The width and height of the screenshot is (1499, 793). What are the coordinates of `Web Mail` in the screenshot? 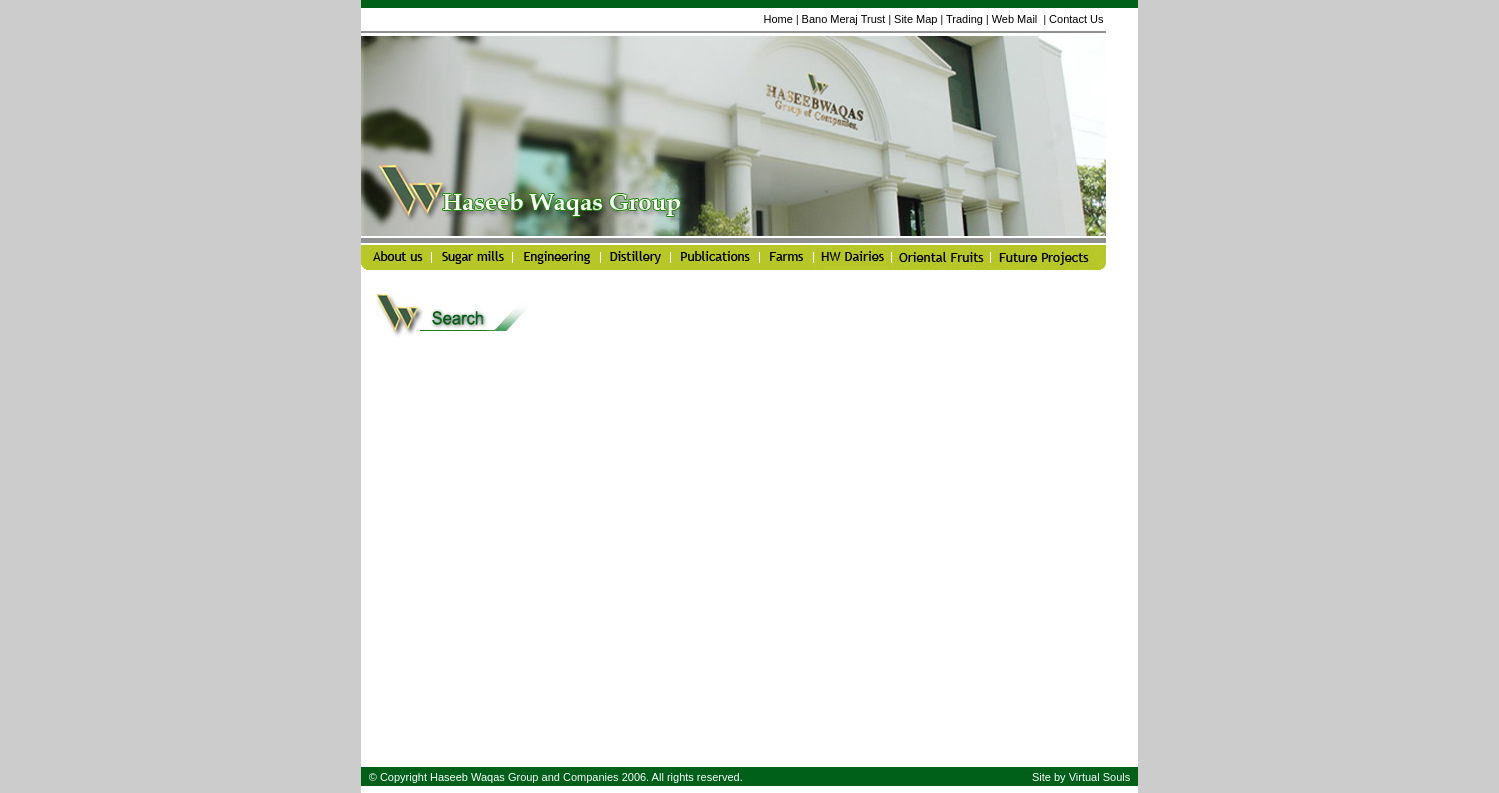 It's located at (1016, 19).